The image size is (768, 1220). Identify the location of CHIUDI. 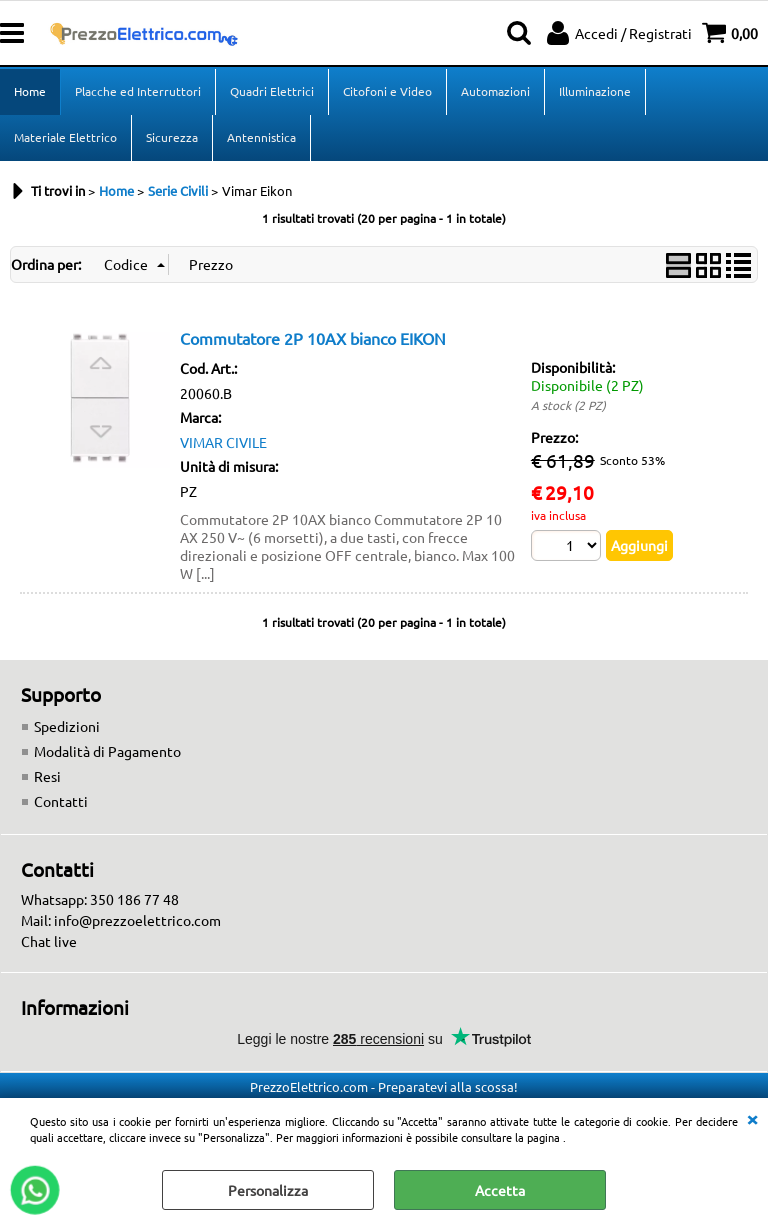
(752, 1118).